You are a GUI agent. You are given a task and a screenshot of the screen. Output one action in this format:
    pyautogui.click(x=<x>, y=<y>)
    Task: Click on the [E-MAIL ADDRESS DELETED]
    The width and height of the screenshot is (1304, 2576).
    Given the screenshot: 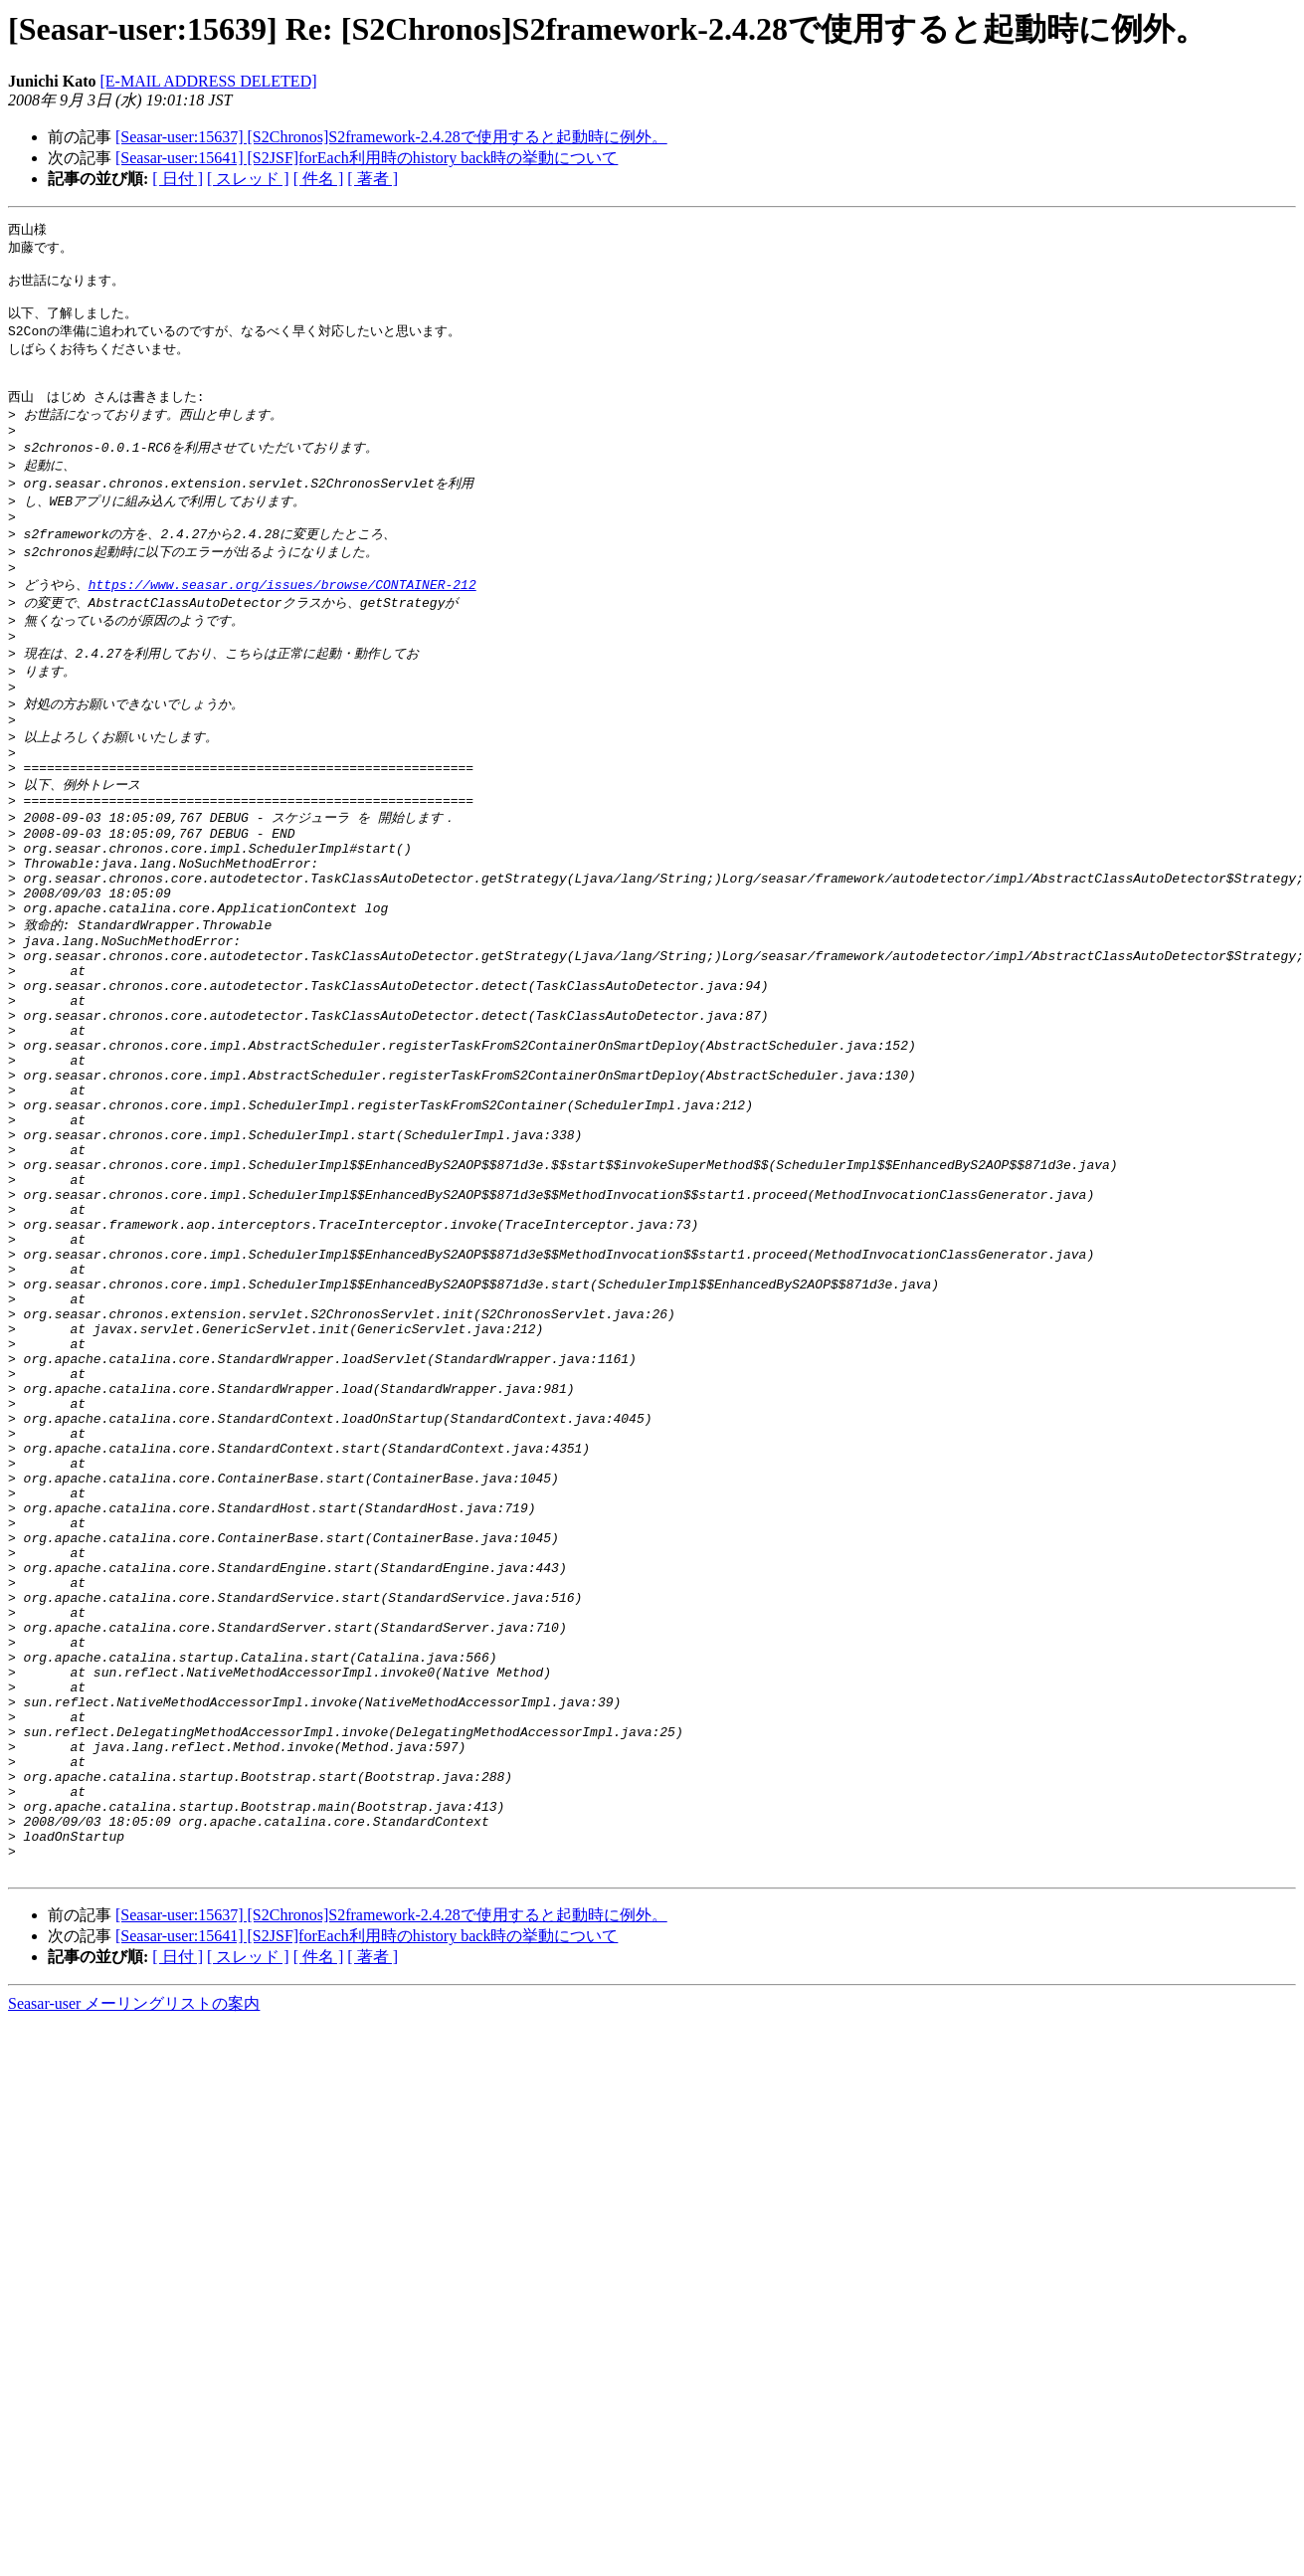 What is the action you would take?
    pyautogui.click(x=207, y=81)
    